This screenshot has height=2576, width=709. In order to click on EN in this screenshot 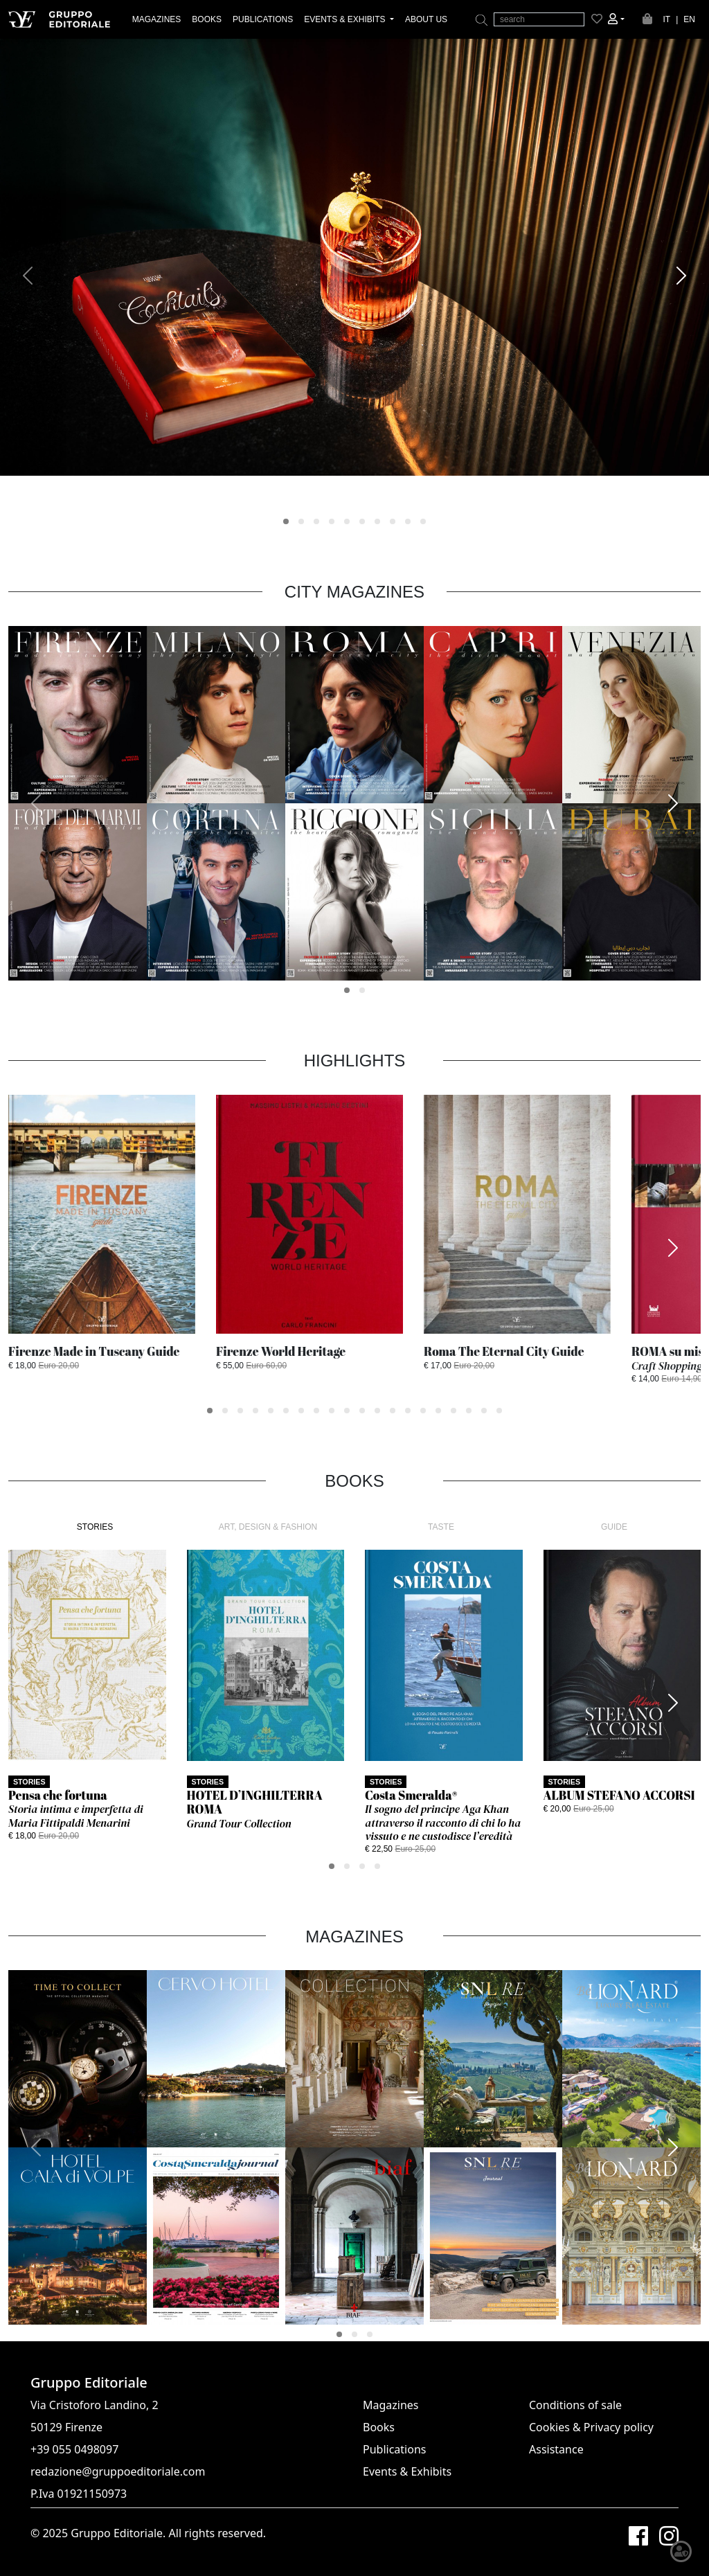, I will do `click(689, 19)`.